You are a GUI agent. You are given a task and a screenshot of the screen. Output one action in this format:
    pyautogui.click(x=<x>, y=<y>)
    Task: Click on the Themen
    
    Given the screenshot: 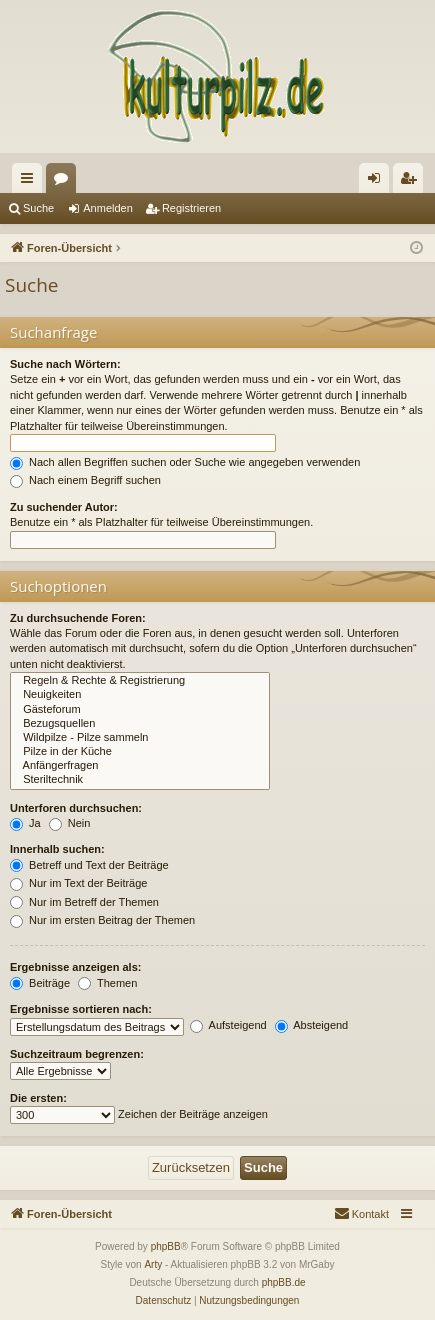 What is the action you would take?
    pyautogui.click(x=107, y=983)
    